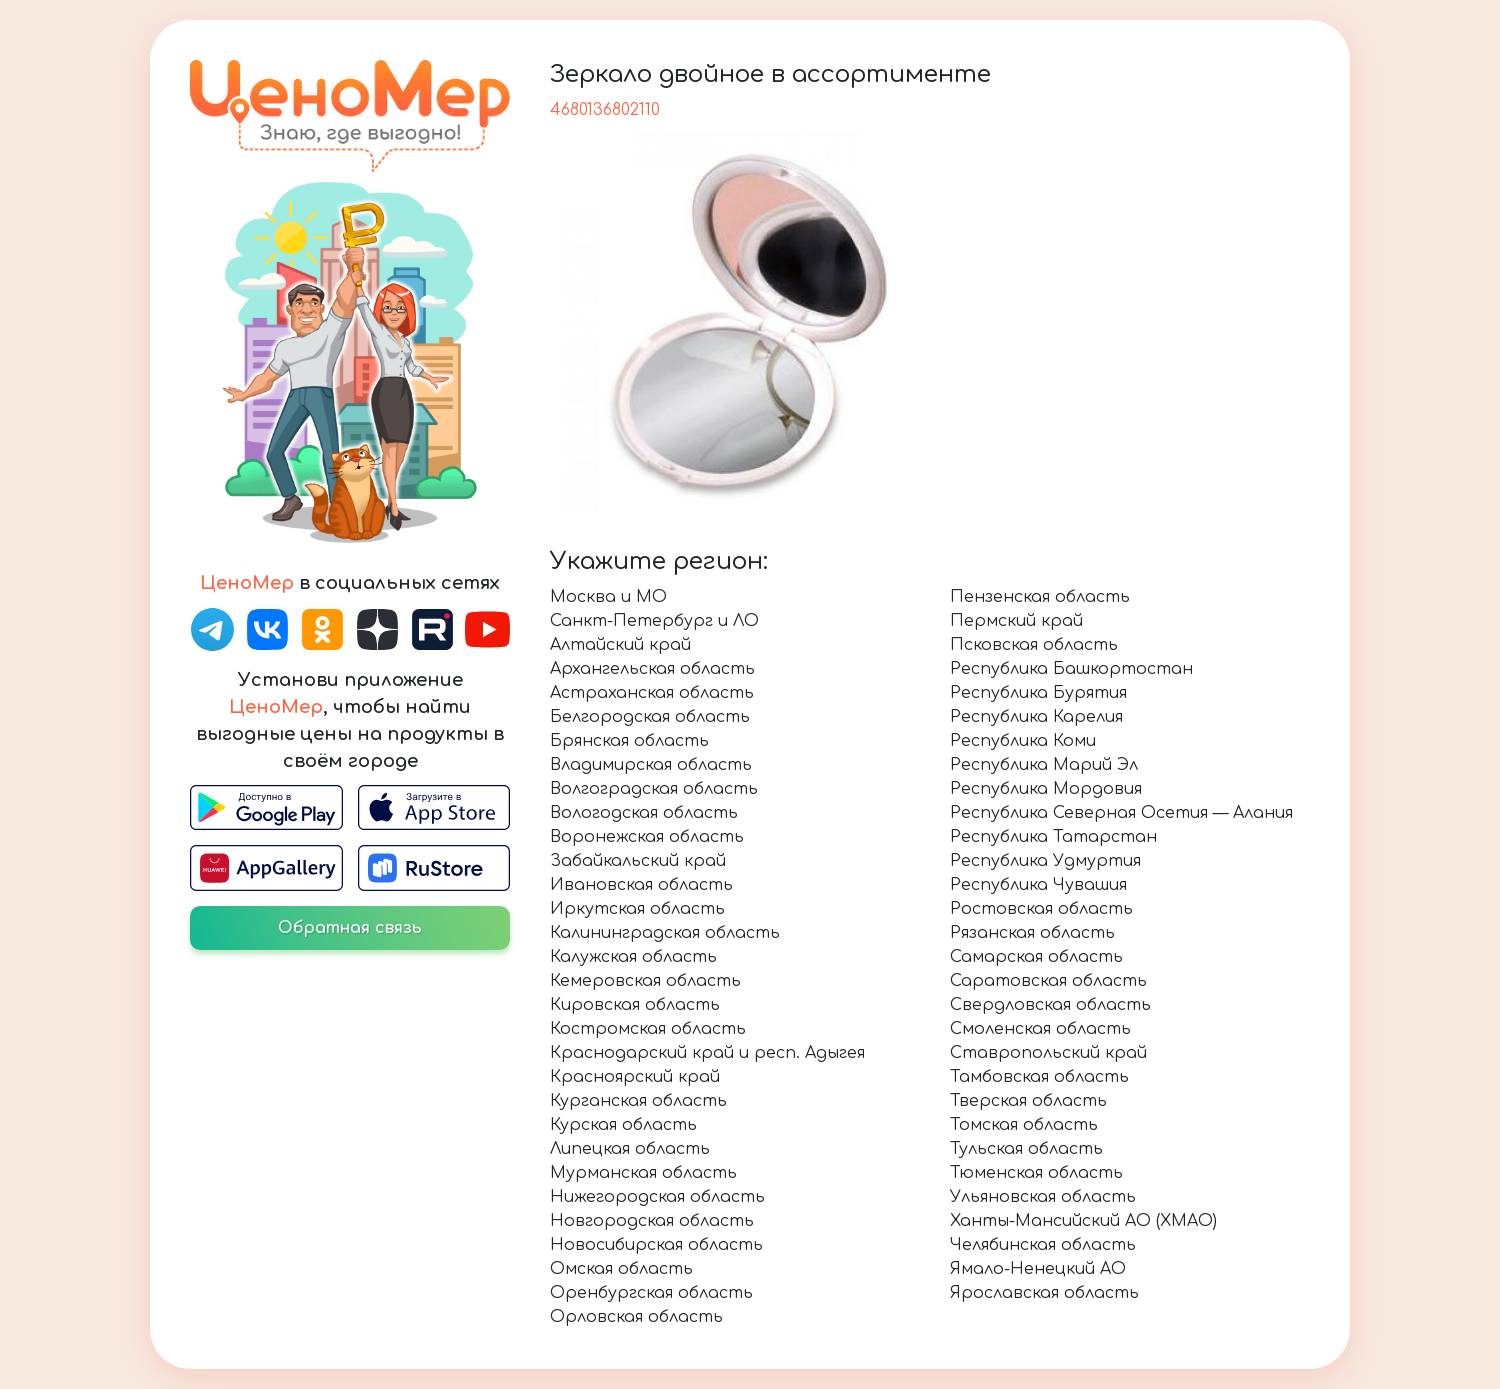 This screenshot has height=1389, width=1500. I want to click on Кировская область, so click(635, 1005).